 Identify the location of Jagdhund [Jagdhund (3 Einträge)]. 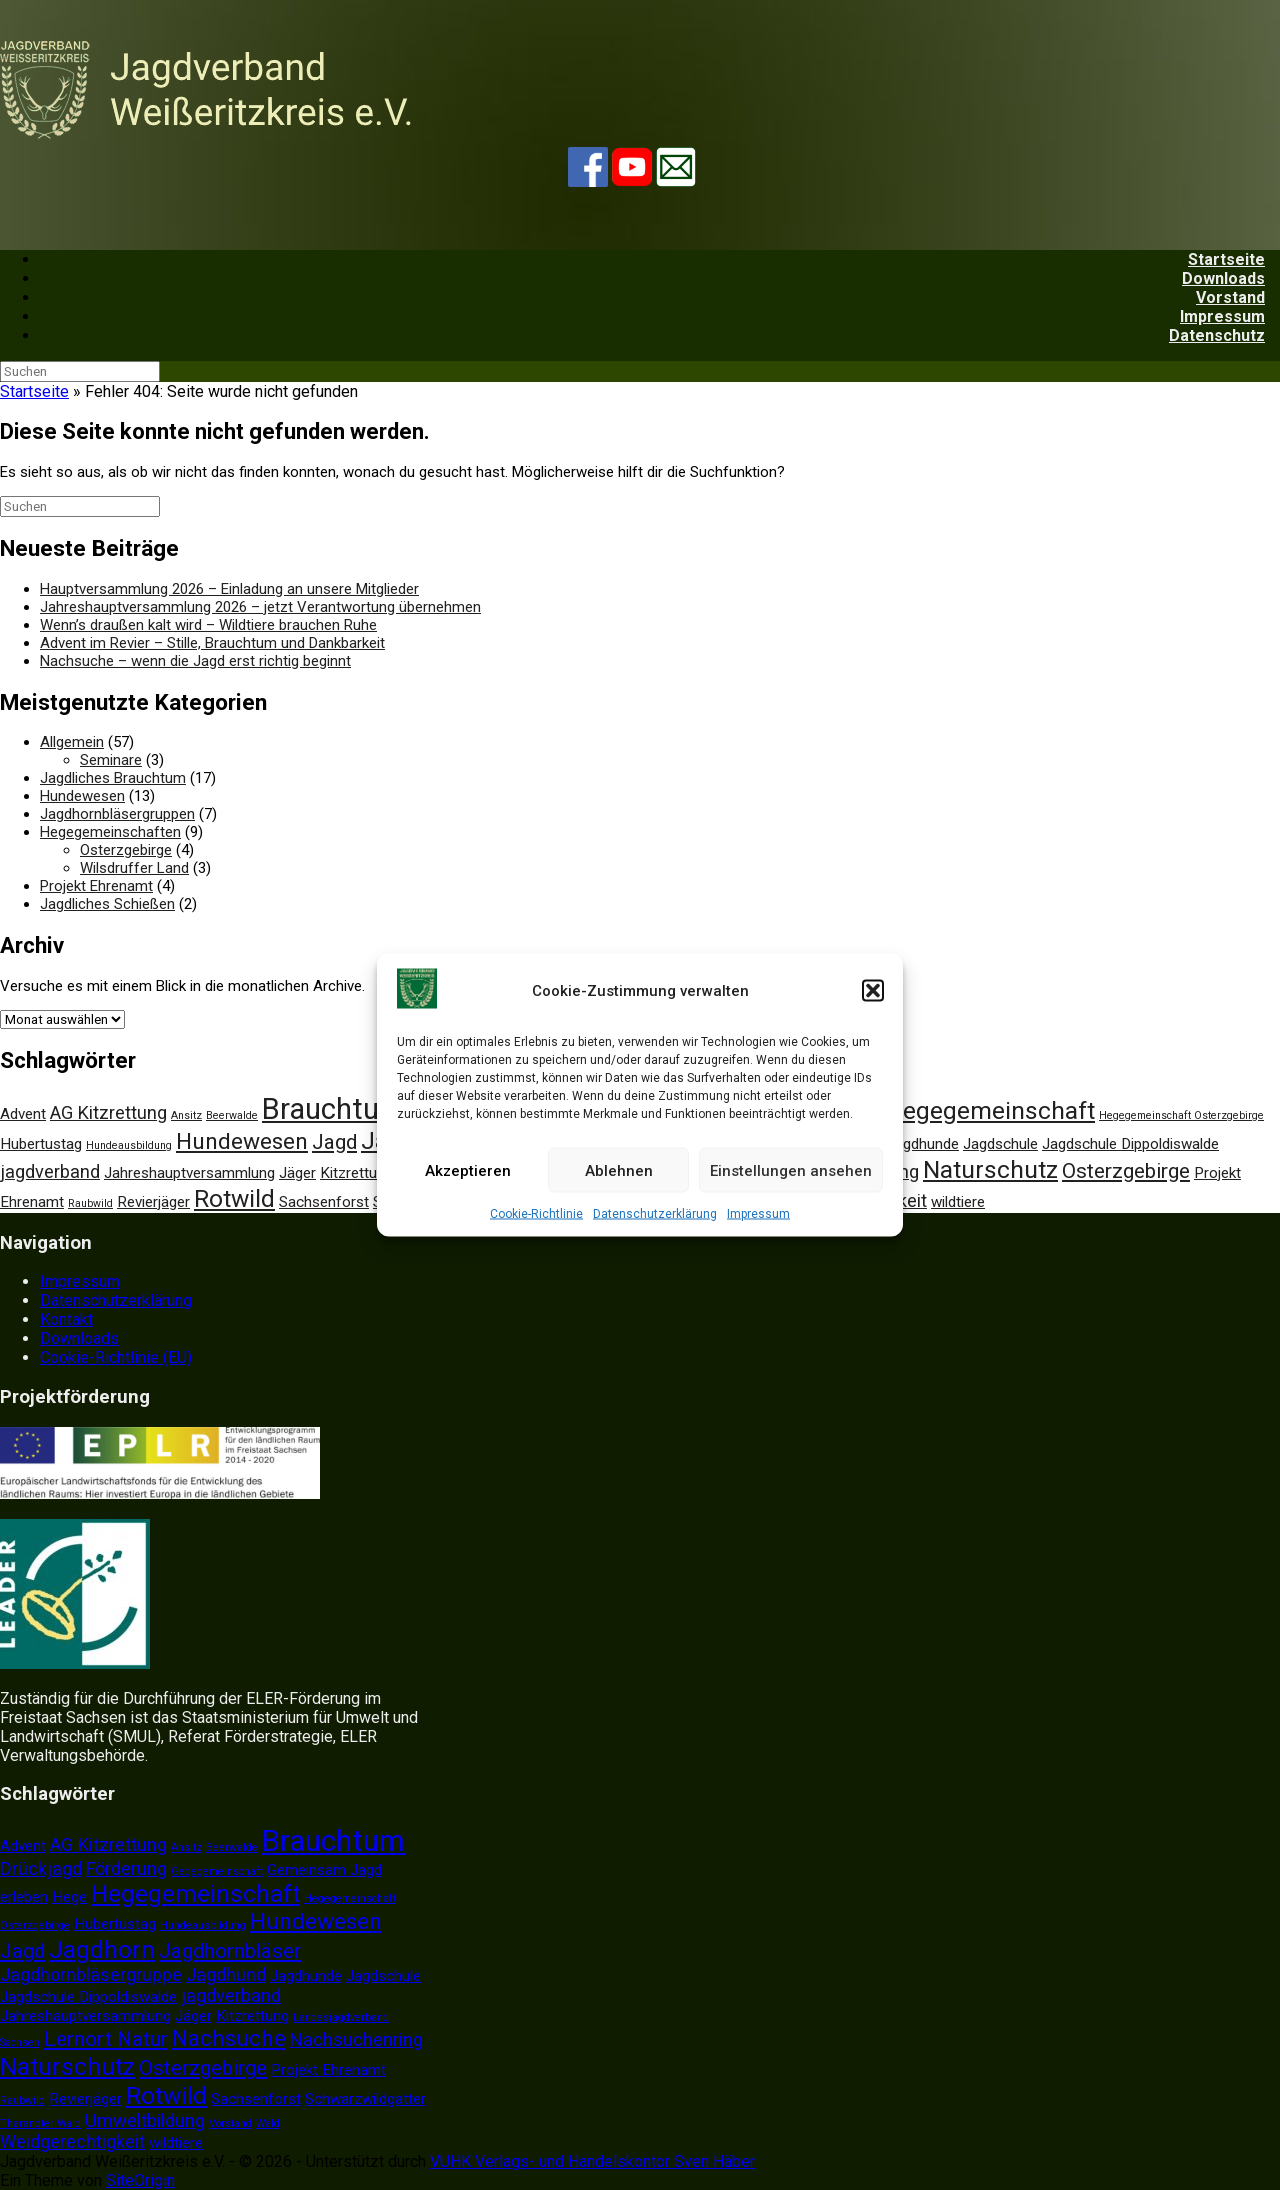
(226, 1974).